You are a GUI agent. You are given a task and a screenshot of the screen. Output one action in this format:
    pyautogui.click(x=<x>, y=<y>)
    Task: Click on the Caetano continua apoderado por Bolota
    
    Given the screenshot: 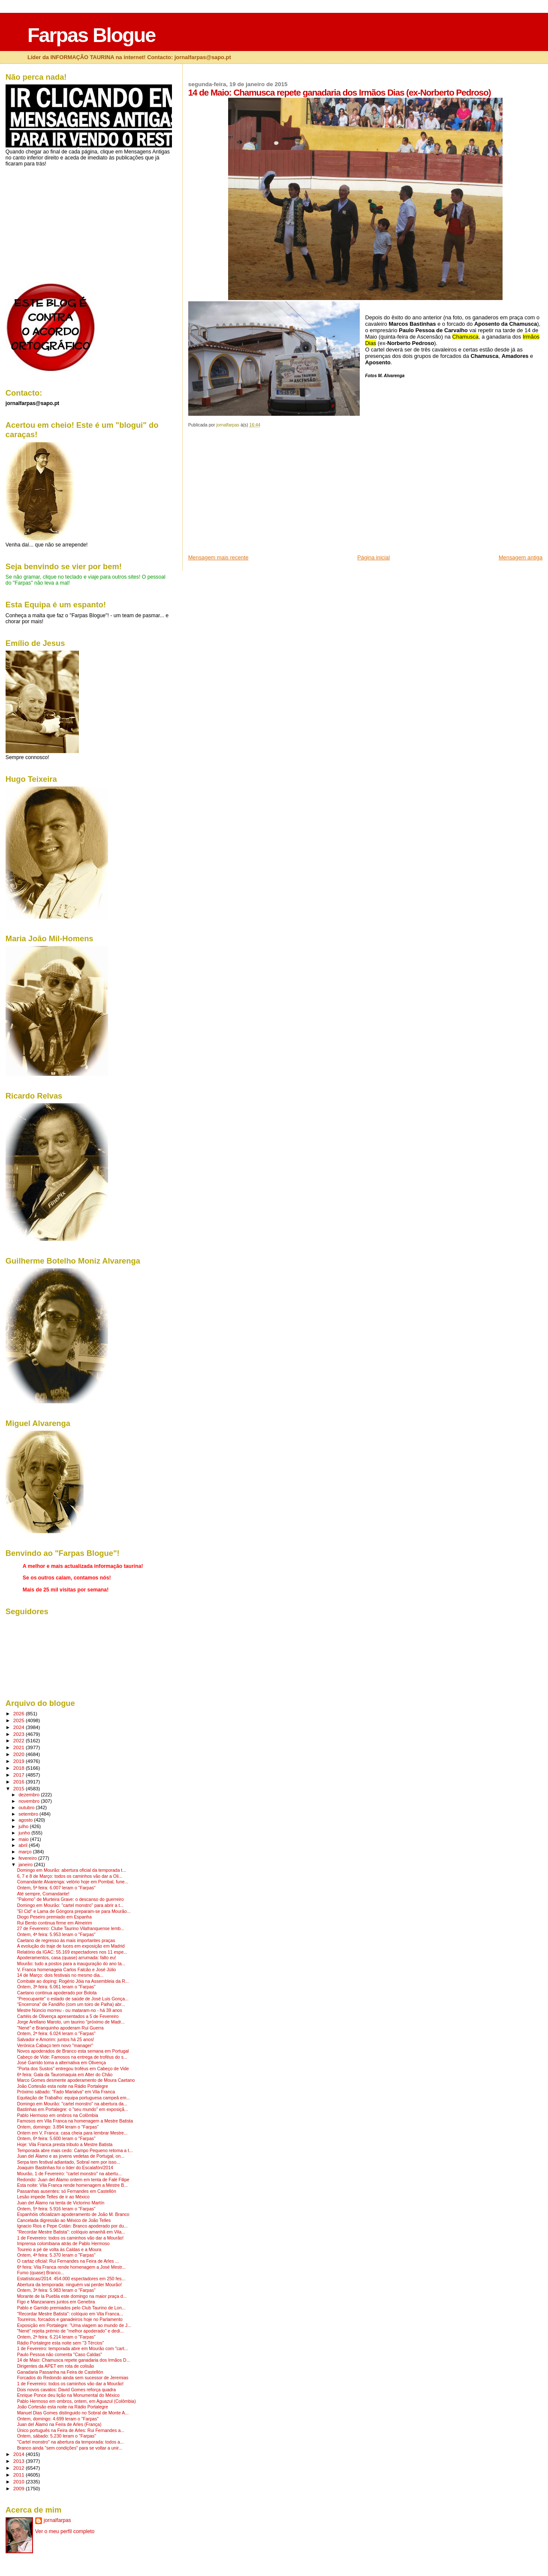 What is the action you would take?
    pyautogui.click(x=57, y=1993)
    